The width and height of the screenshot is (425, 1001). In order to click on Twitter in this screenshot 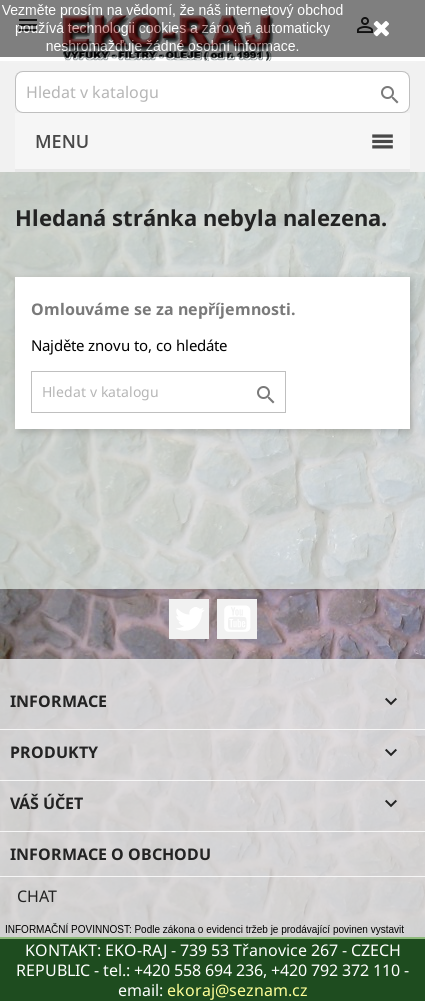, I will do `click(189, 619)`.